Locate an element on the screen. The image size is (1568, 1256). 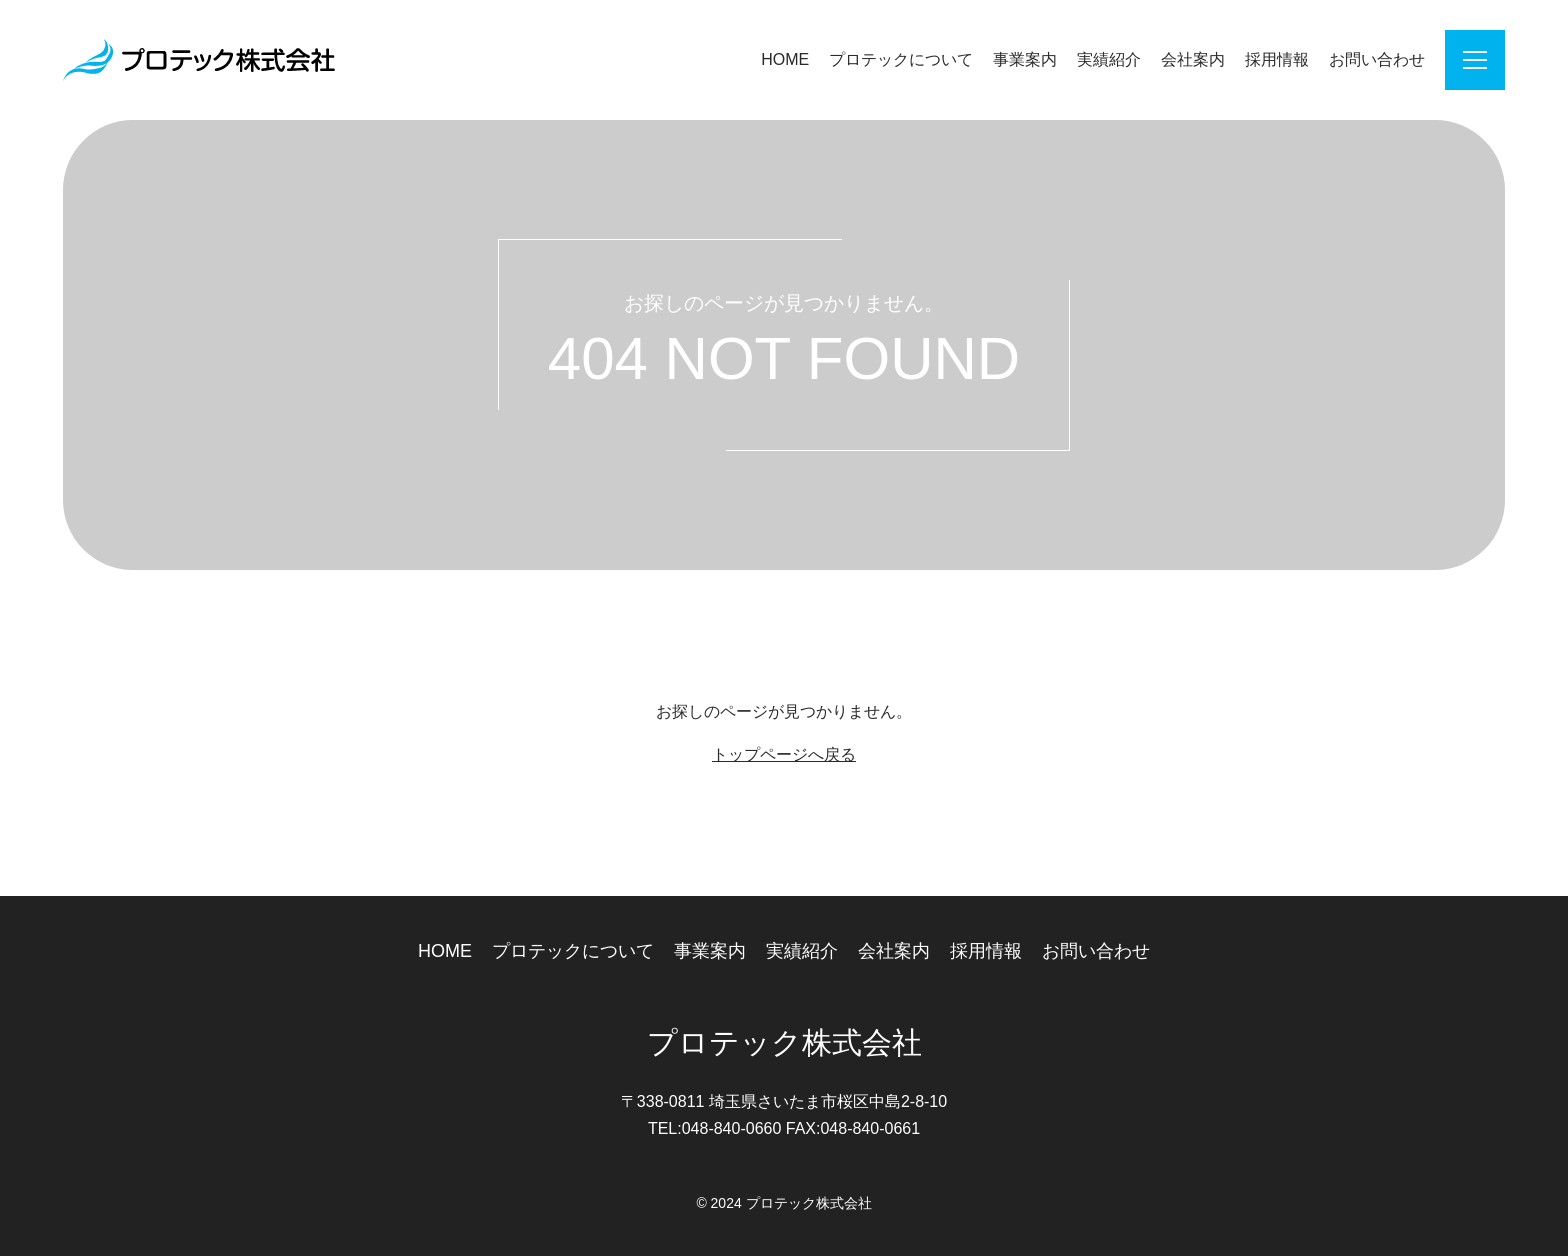
実績紹介 is located at coordinates (1109, 59).